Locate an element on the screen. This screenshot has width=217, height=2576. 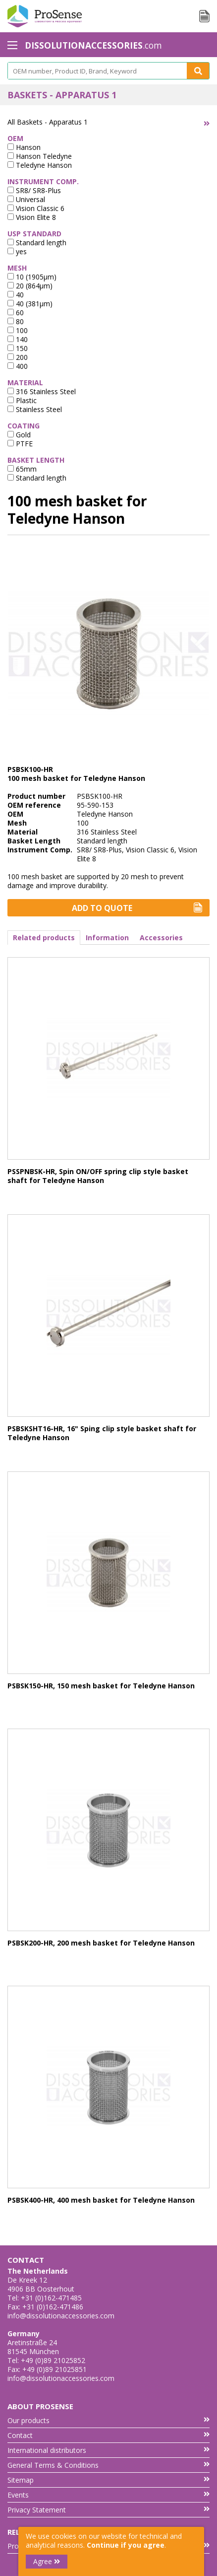
40 is located at coordinates (15, 294).